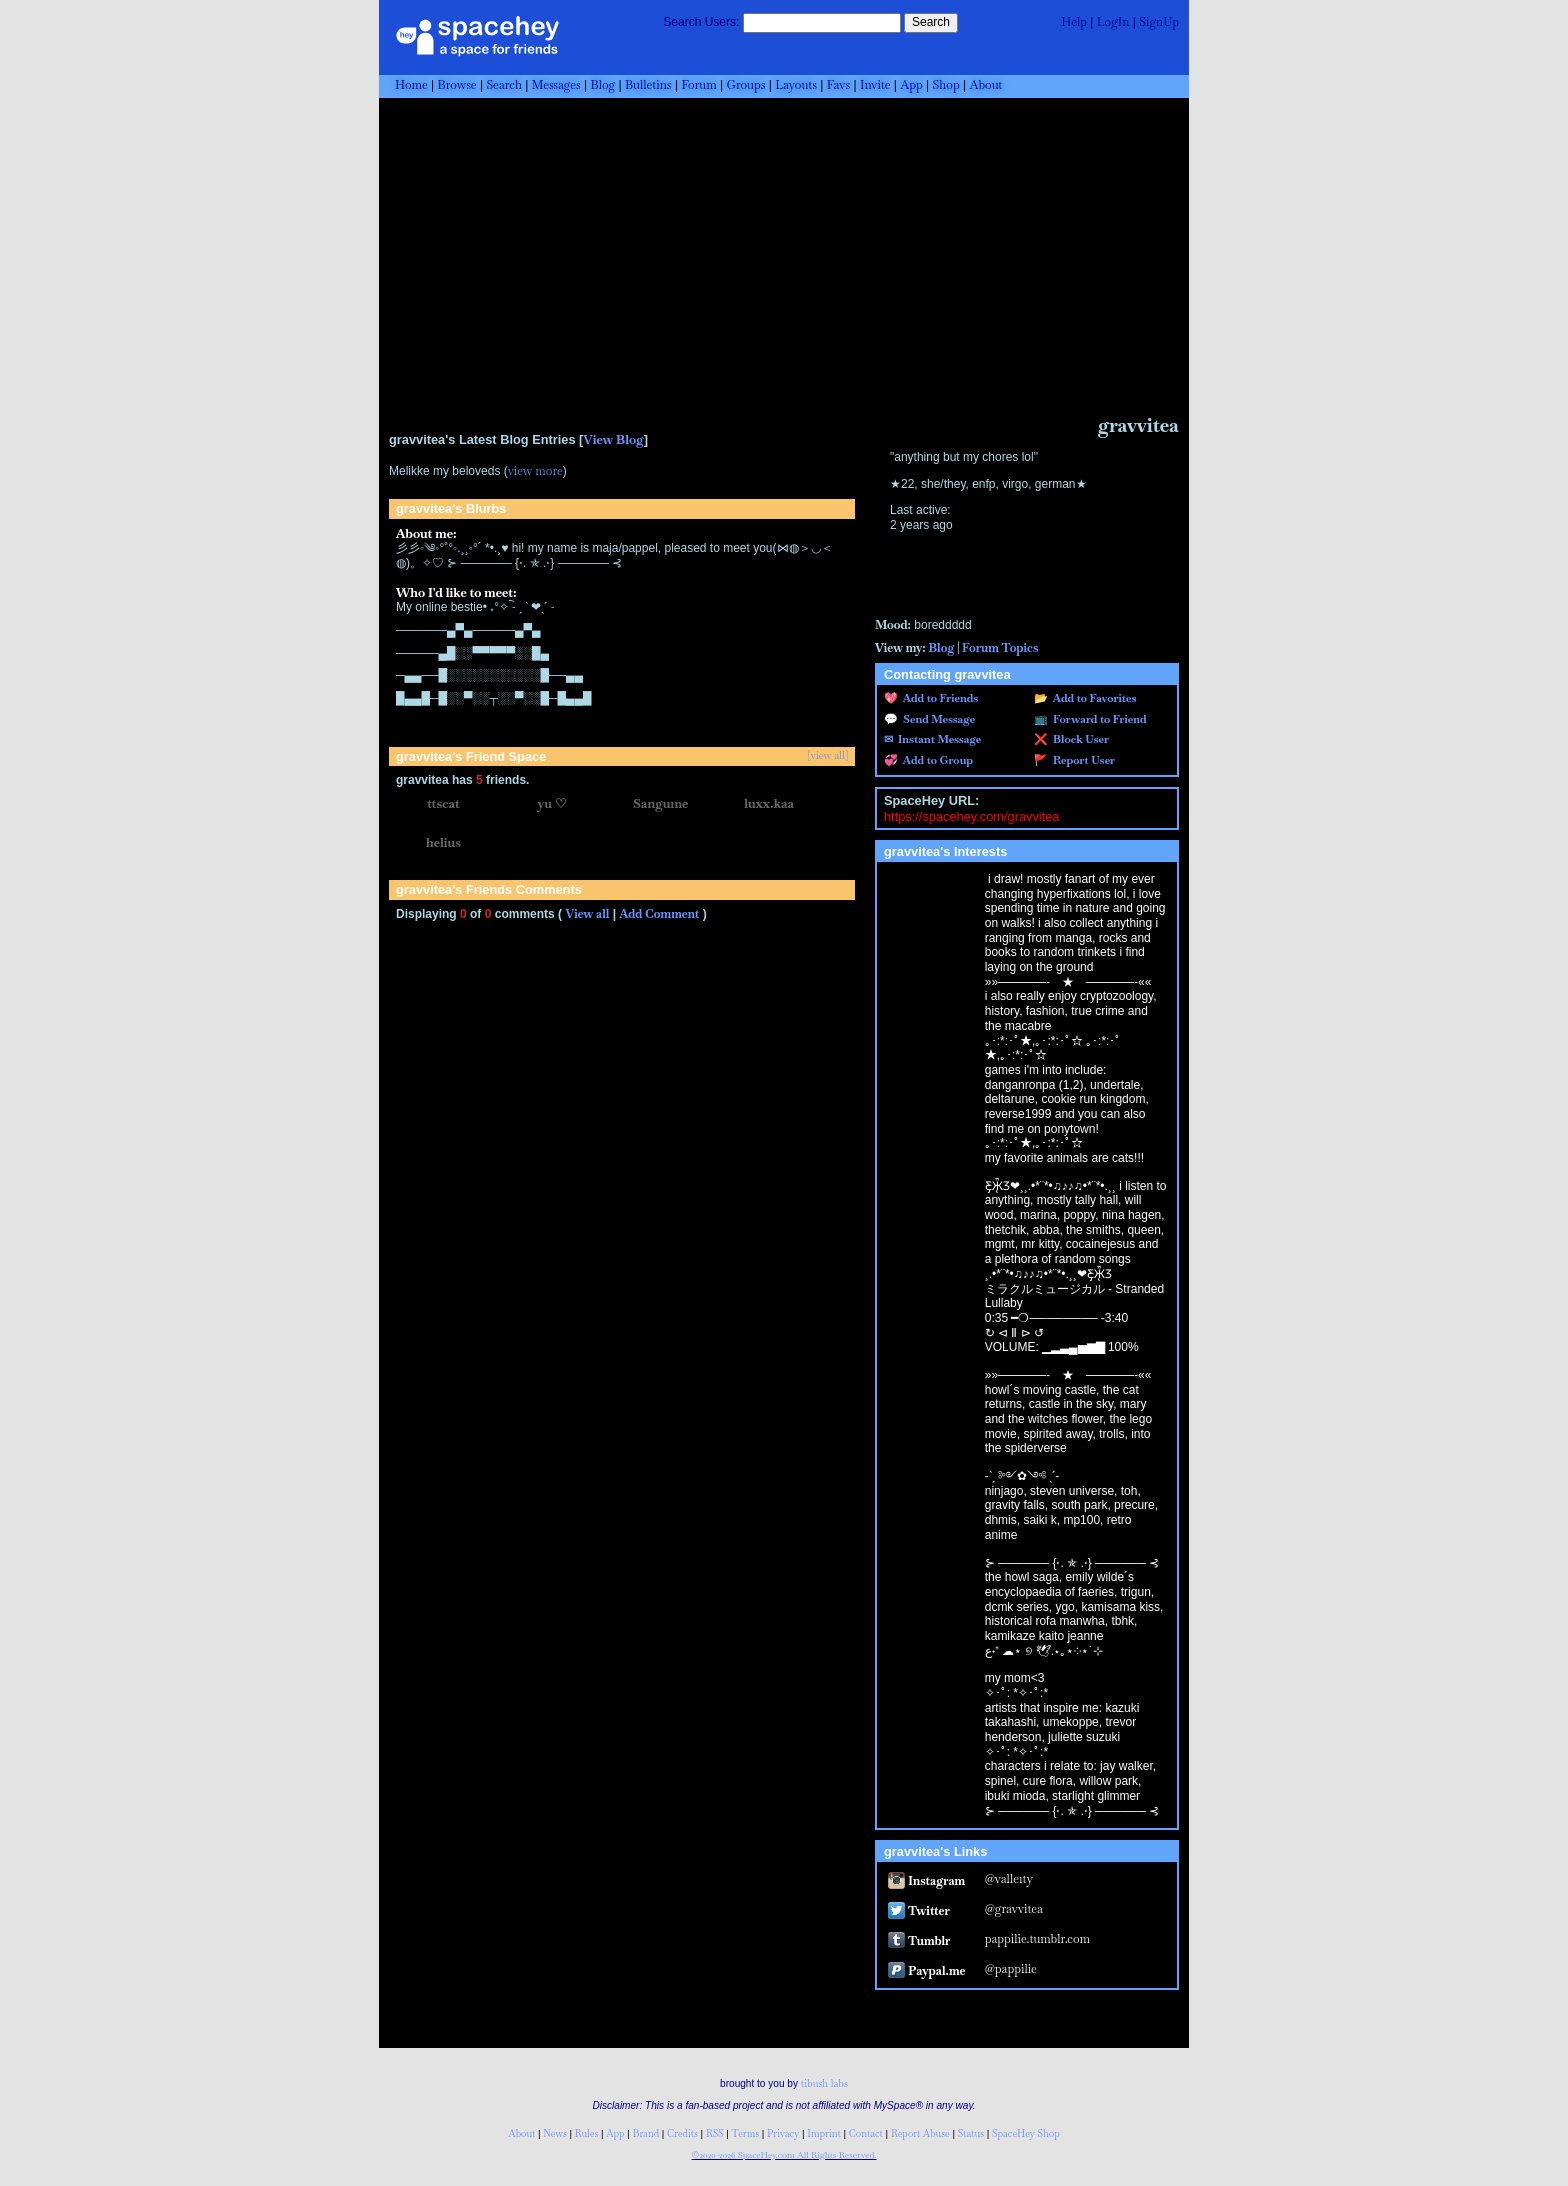 This screenshot has width=1568, height=2186. What do you see at coordinates (1092, 698) in the screenshot?
I see `Add to Favorites` at bounding box center [1092, 698].